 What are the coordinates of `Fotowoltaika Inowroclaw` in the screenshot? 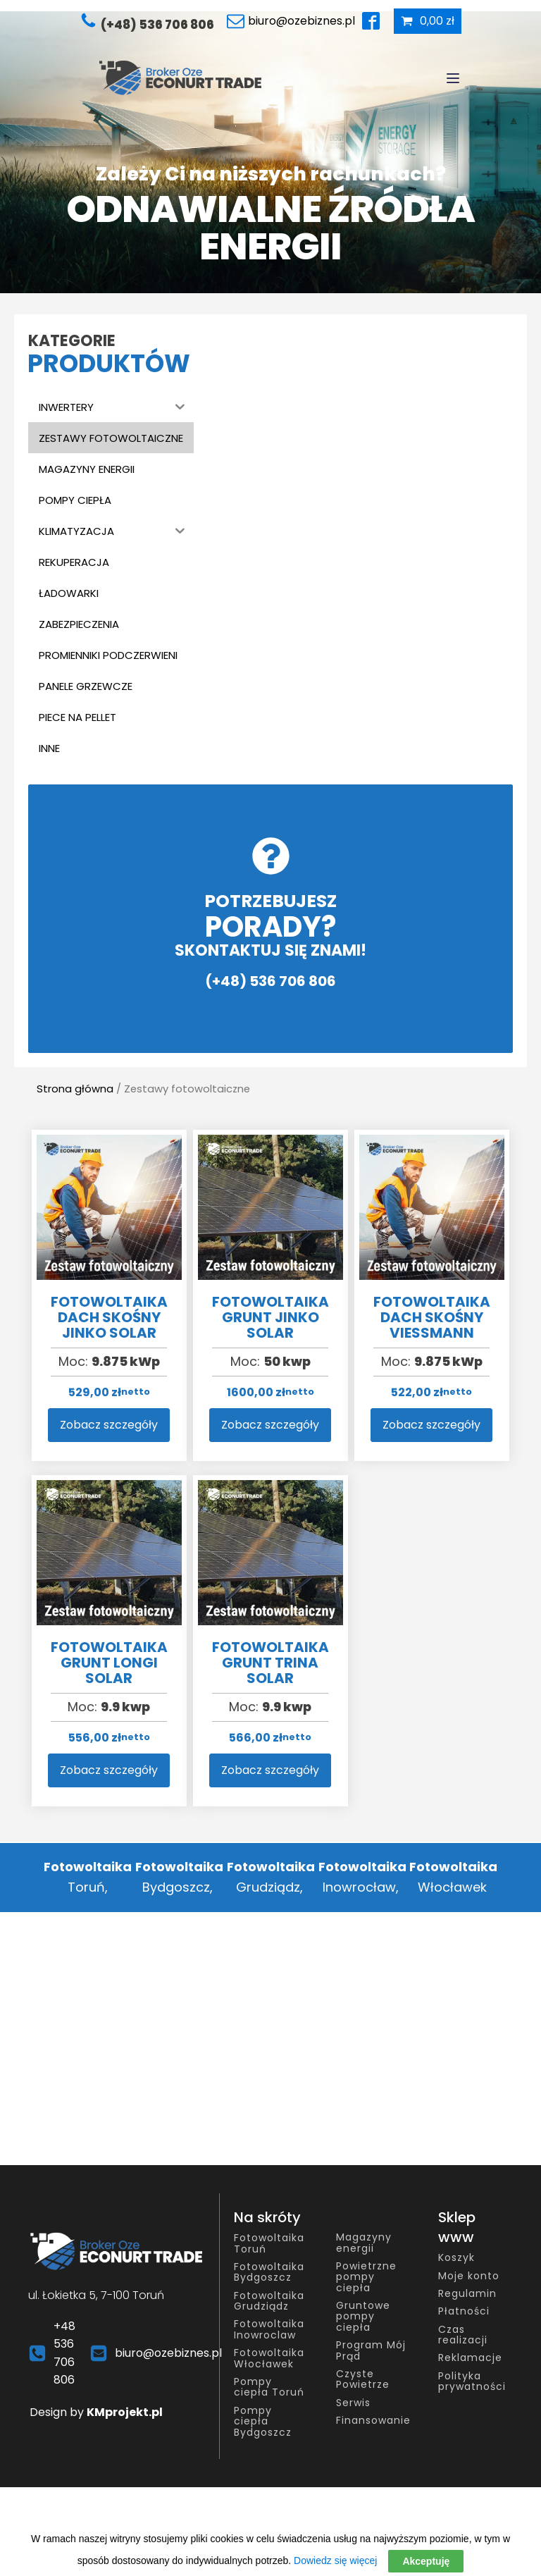 It's located at (269, 2330).